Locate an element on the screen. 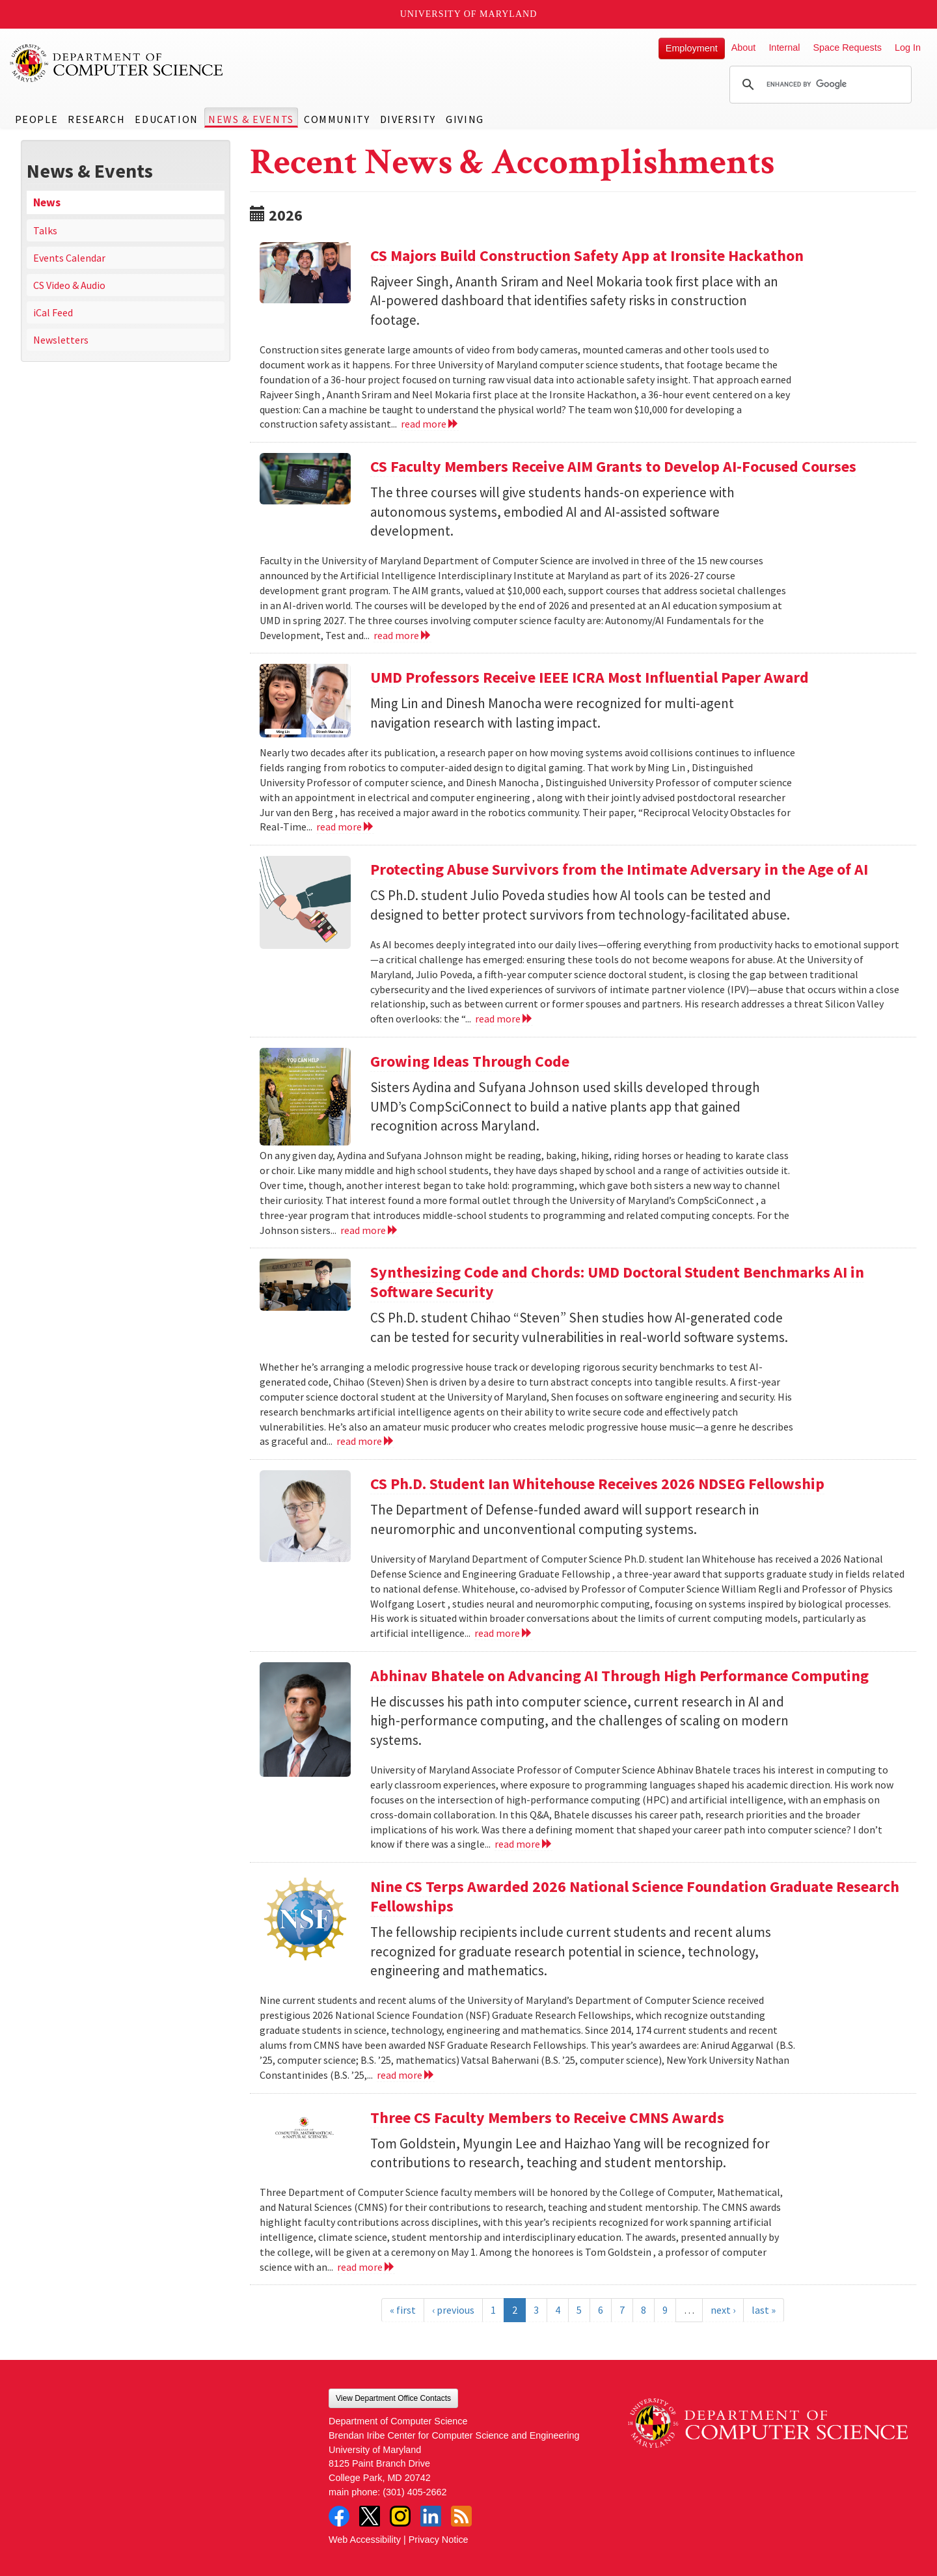 This screenshot has width=937, height=2576. People is located at coordinates (37, 119).